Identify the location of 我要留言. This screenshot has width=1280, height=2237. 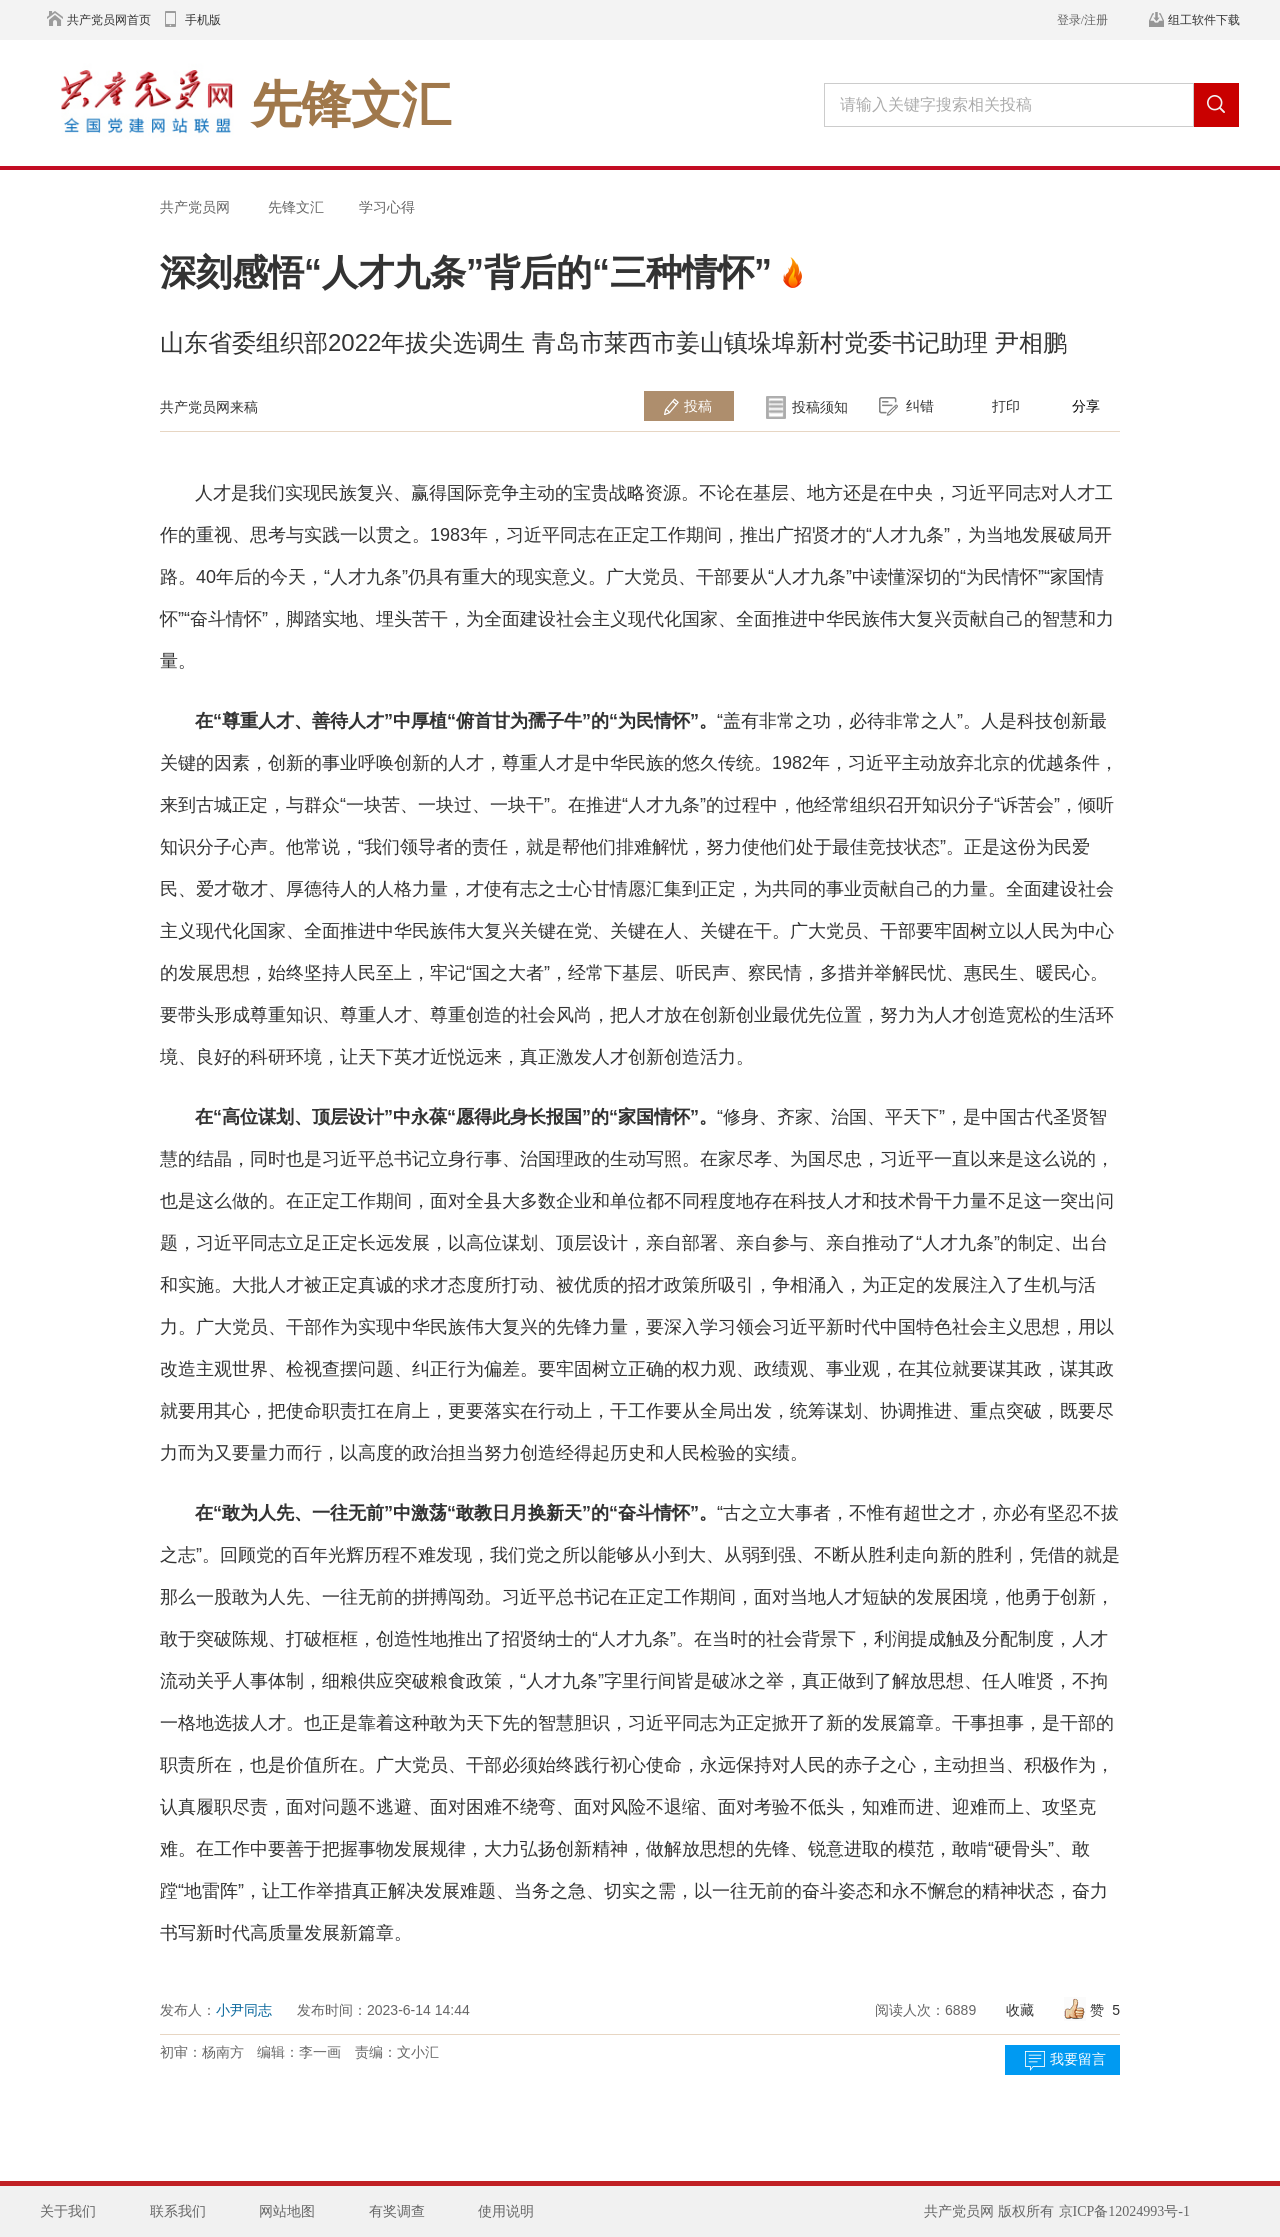
(1078, 2059).